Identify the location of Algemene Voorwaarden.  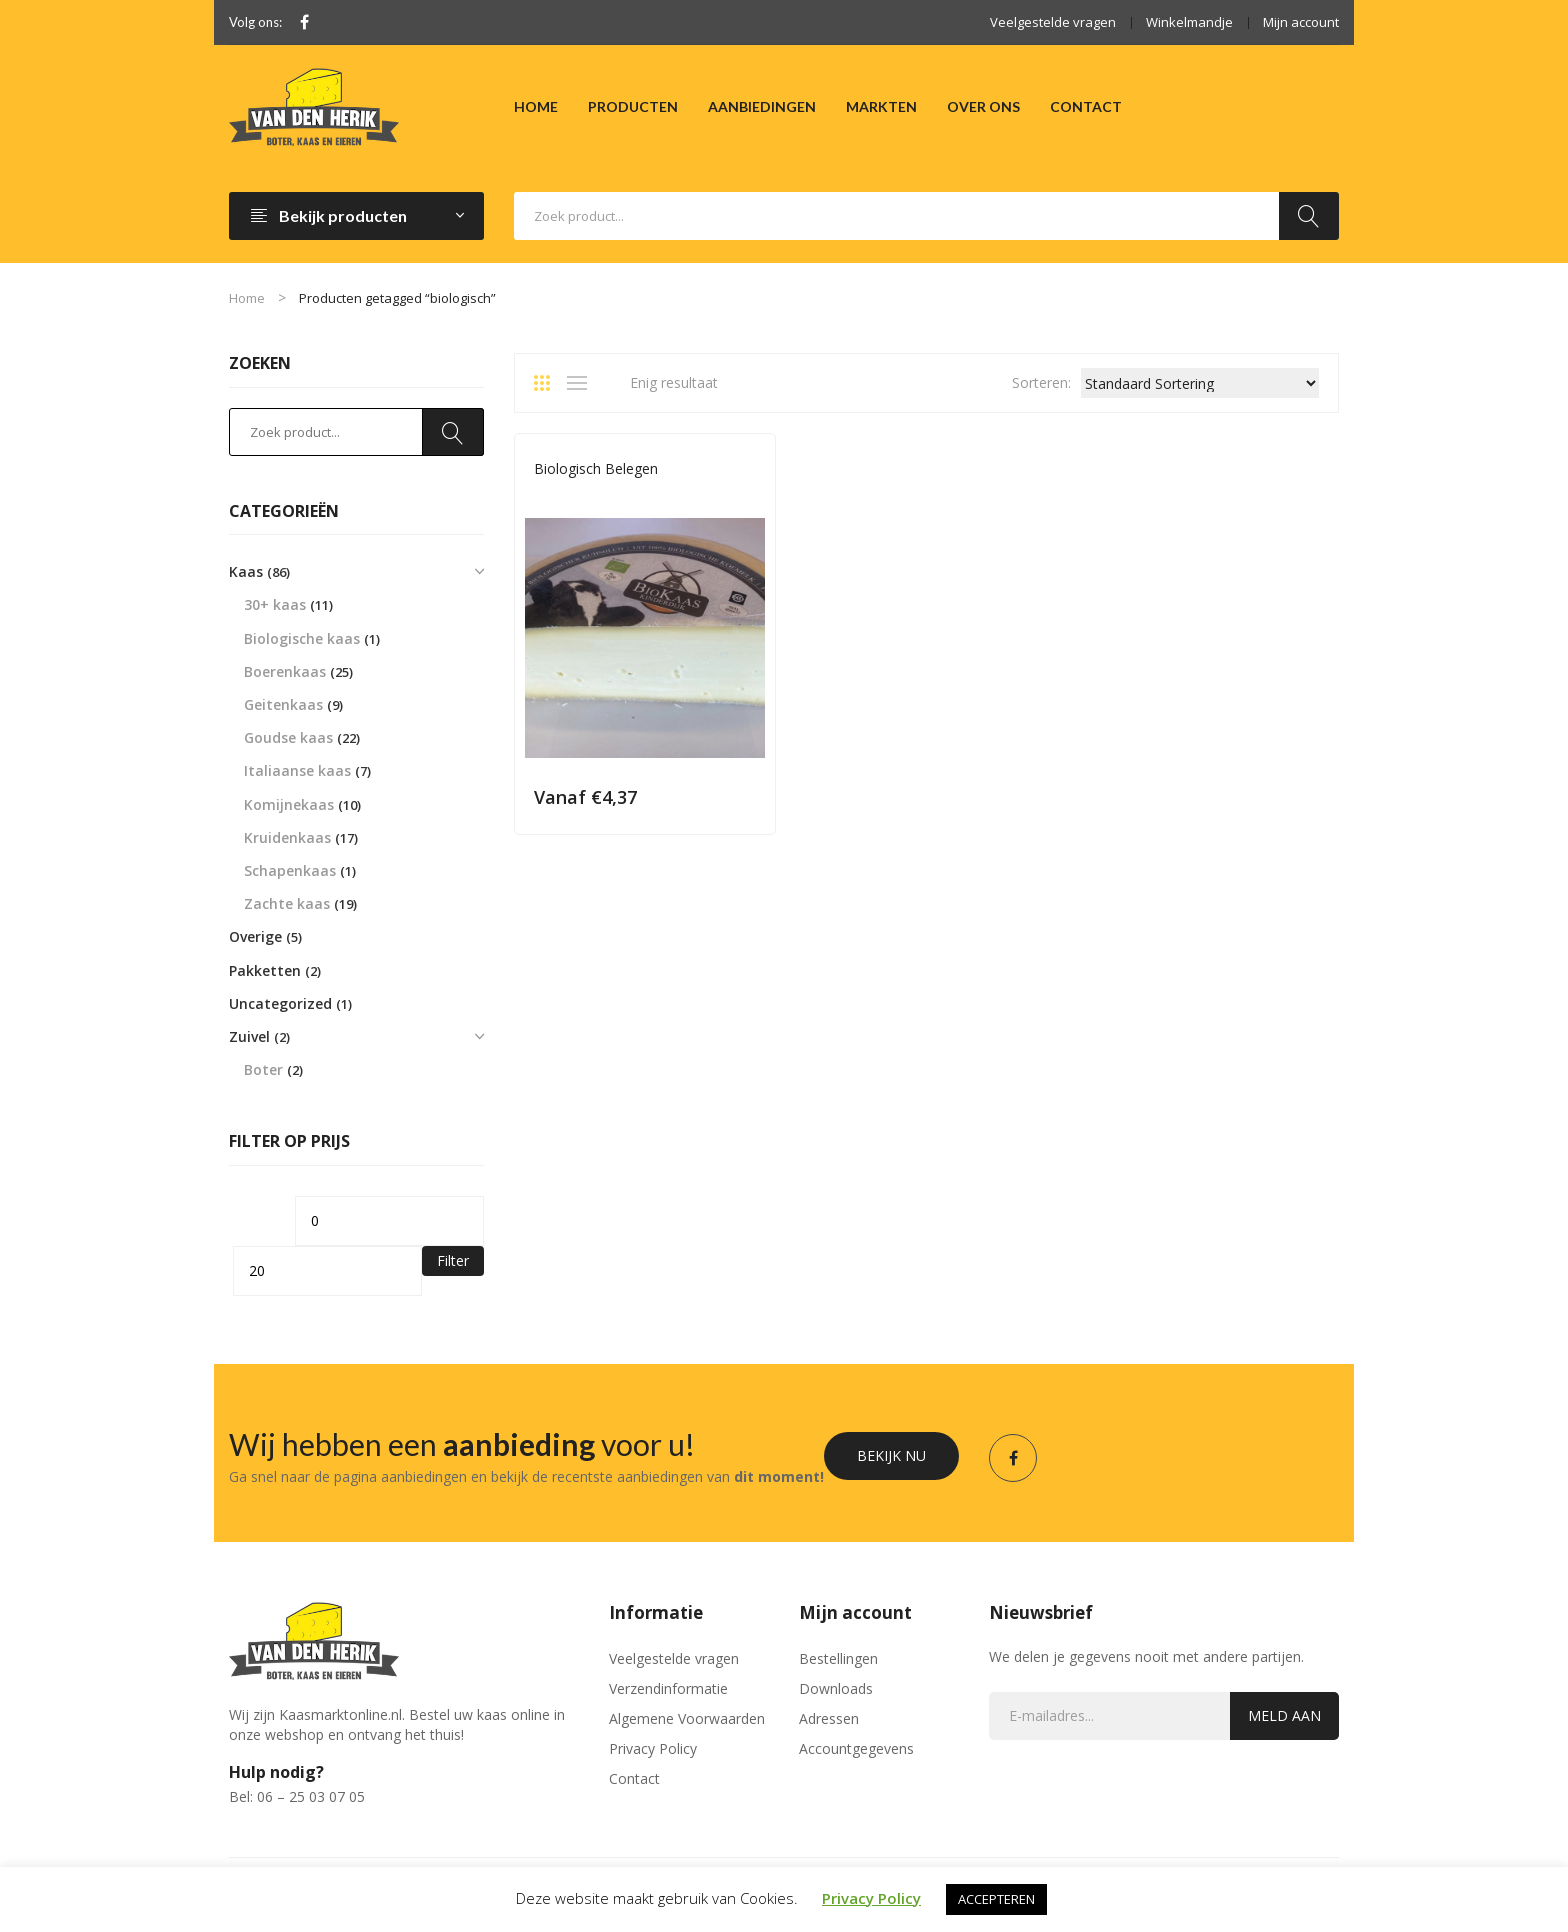
(687, 1718).